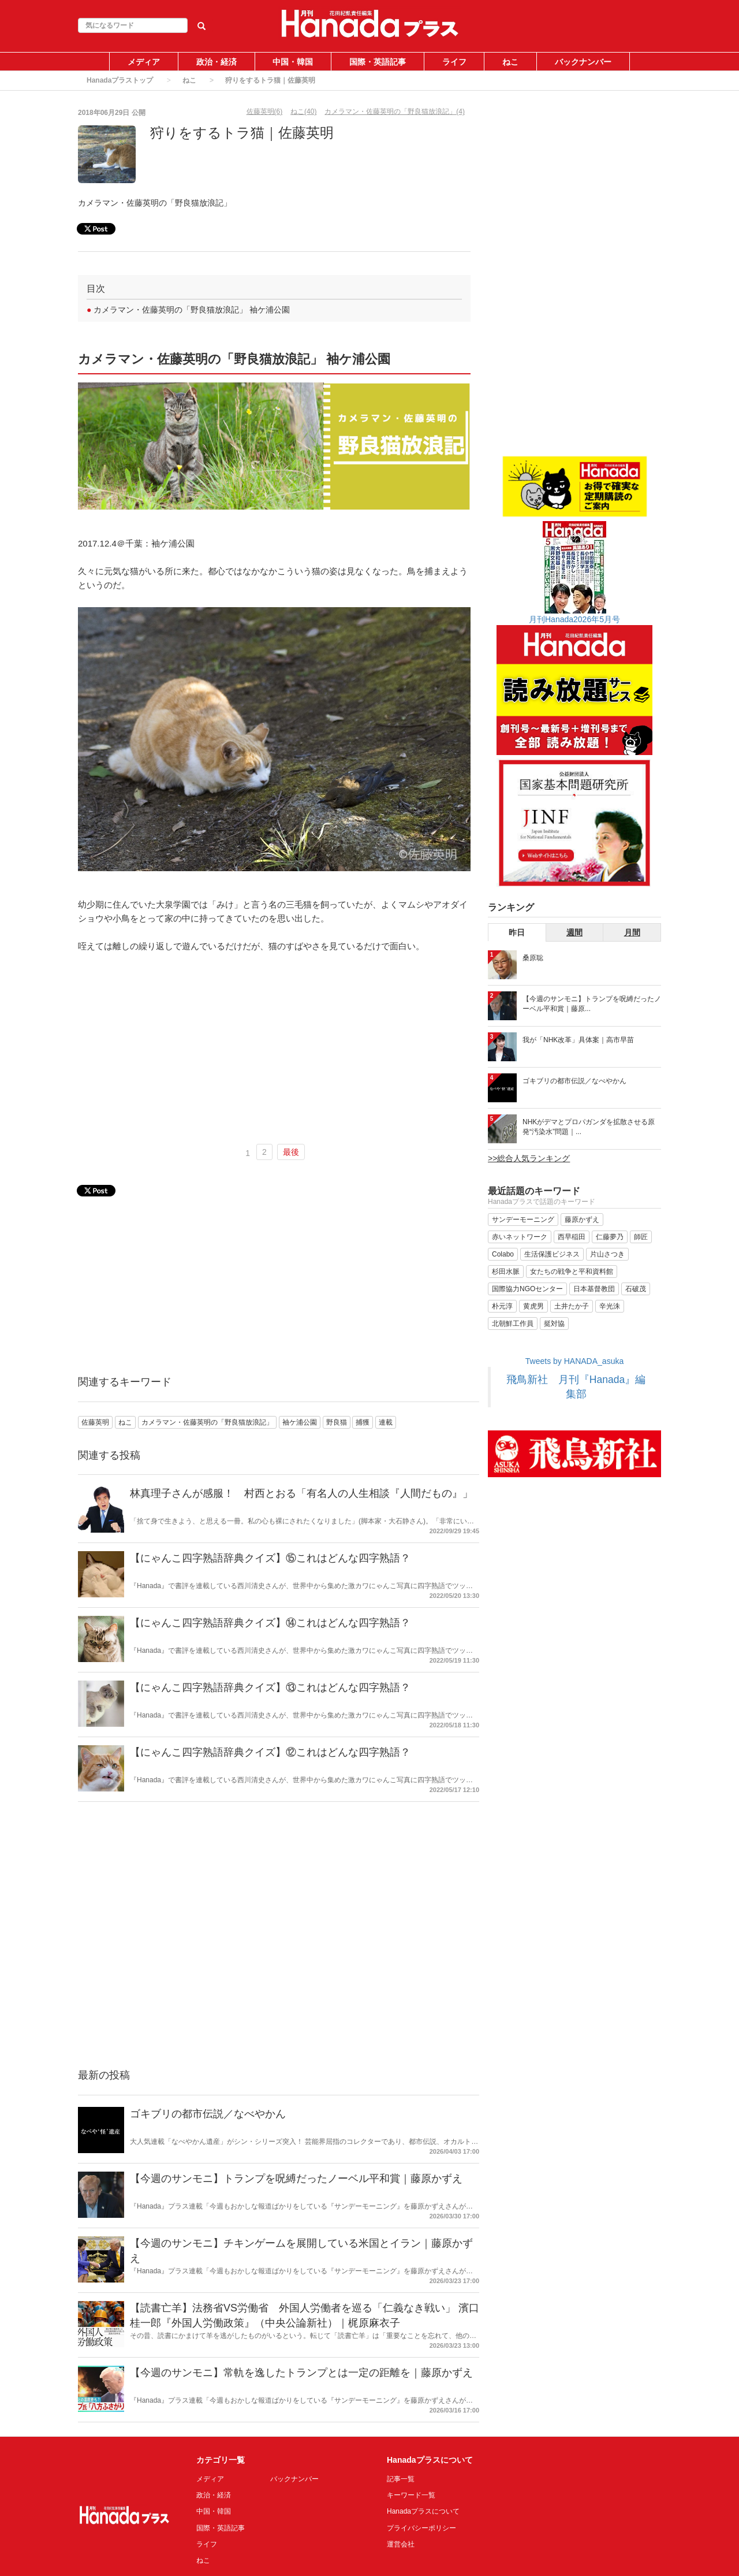 The height and width of the screenshot is (2576, 739). I want to click on 【今週のサンモニ】常軌を逸したトランプとは一定の距離を｜藤原かずえ, so click(301, 2372).